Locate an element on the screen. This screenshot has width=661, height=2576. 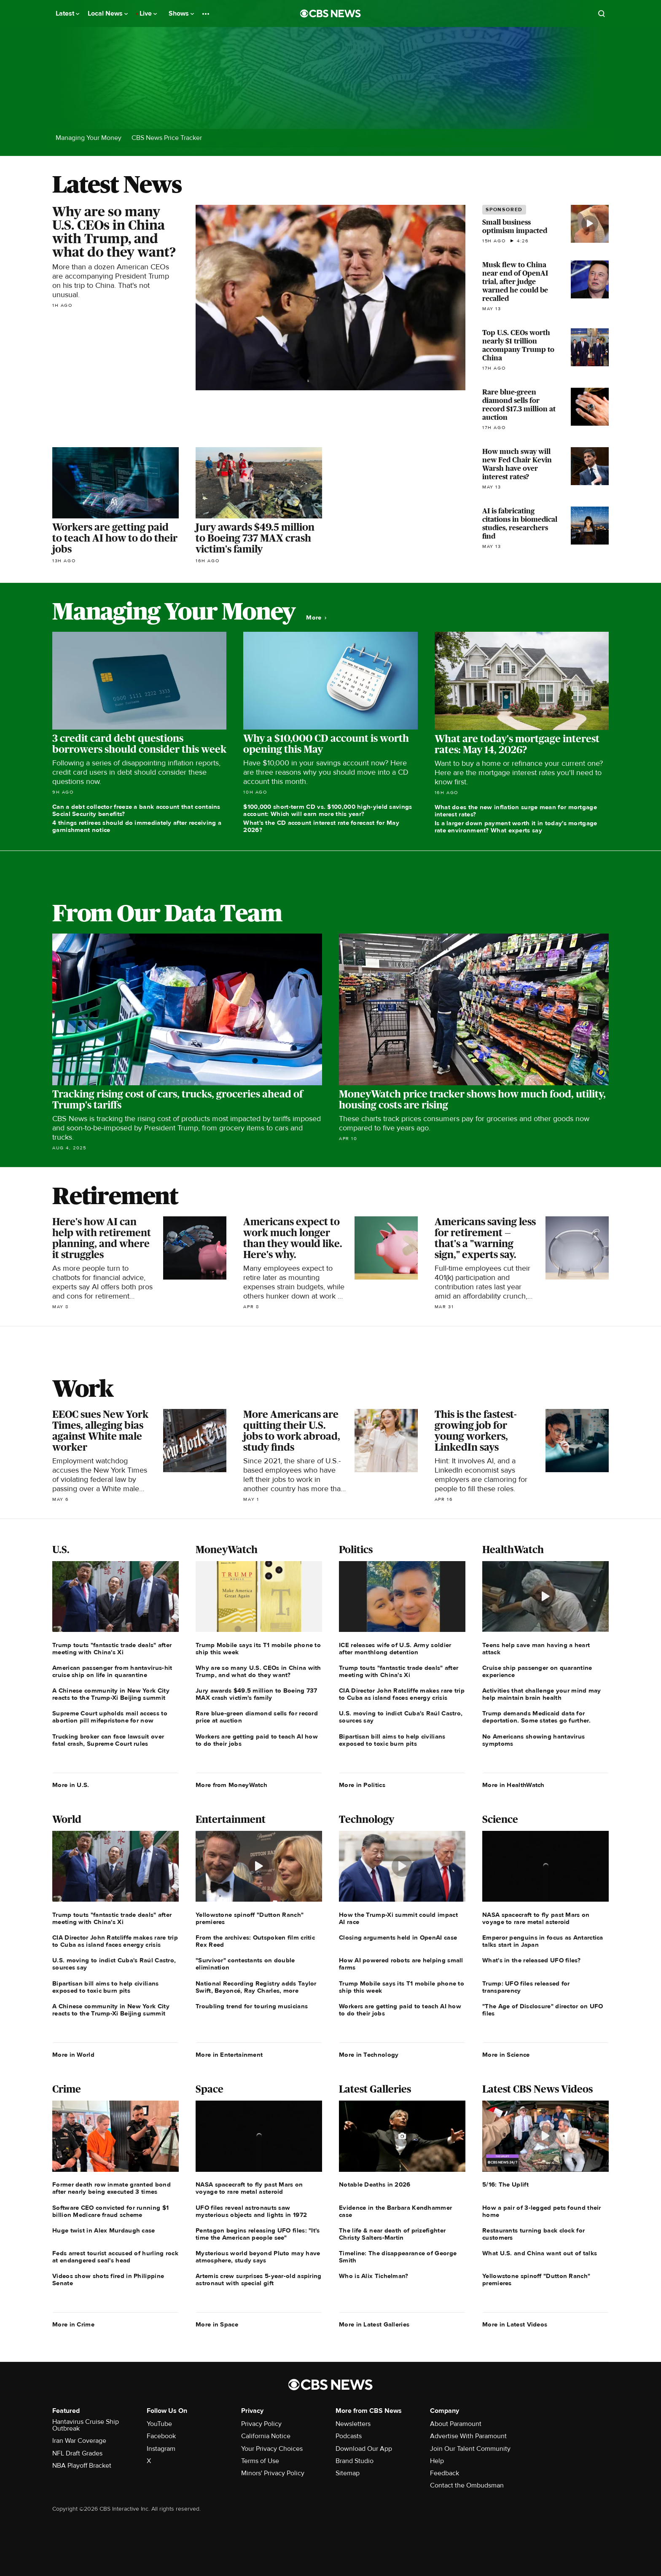
Instagram is located at coordinates (161, 2448).